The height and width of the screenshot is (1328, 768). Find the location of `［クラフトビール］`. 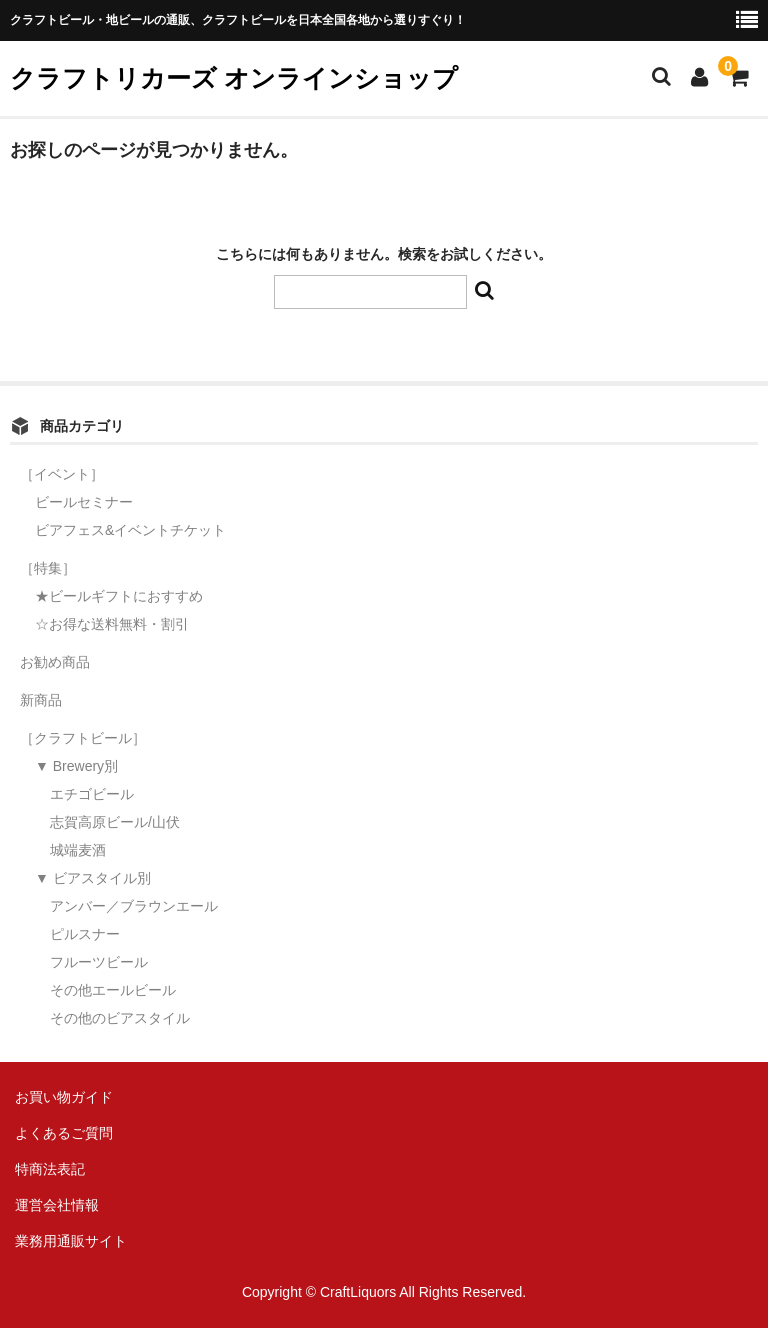

［クラフトビール］ is located at coordinates (83, 738).